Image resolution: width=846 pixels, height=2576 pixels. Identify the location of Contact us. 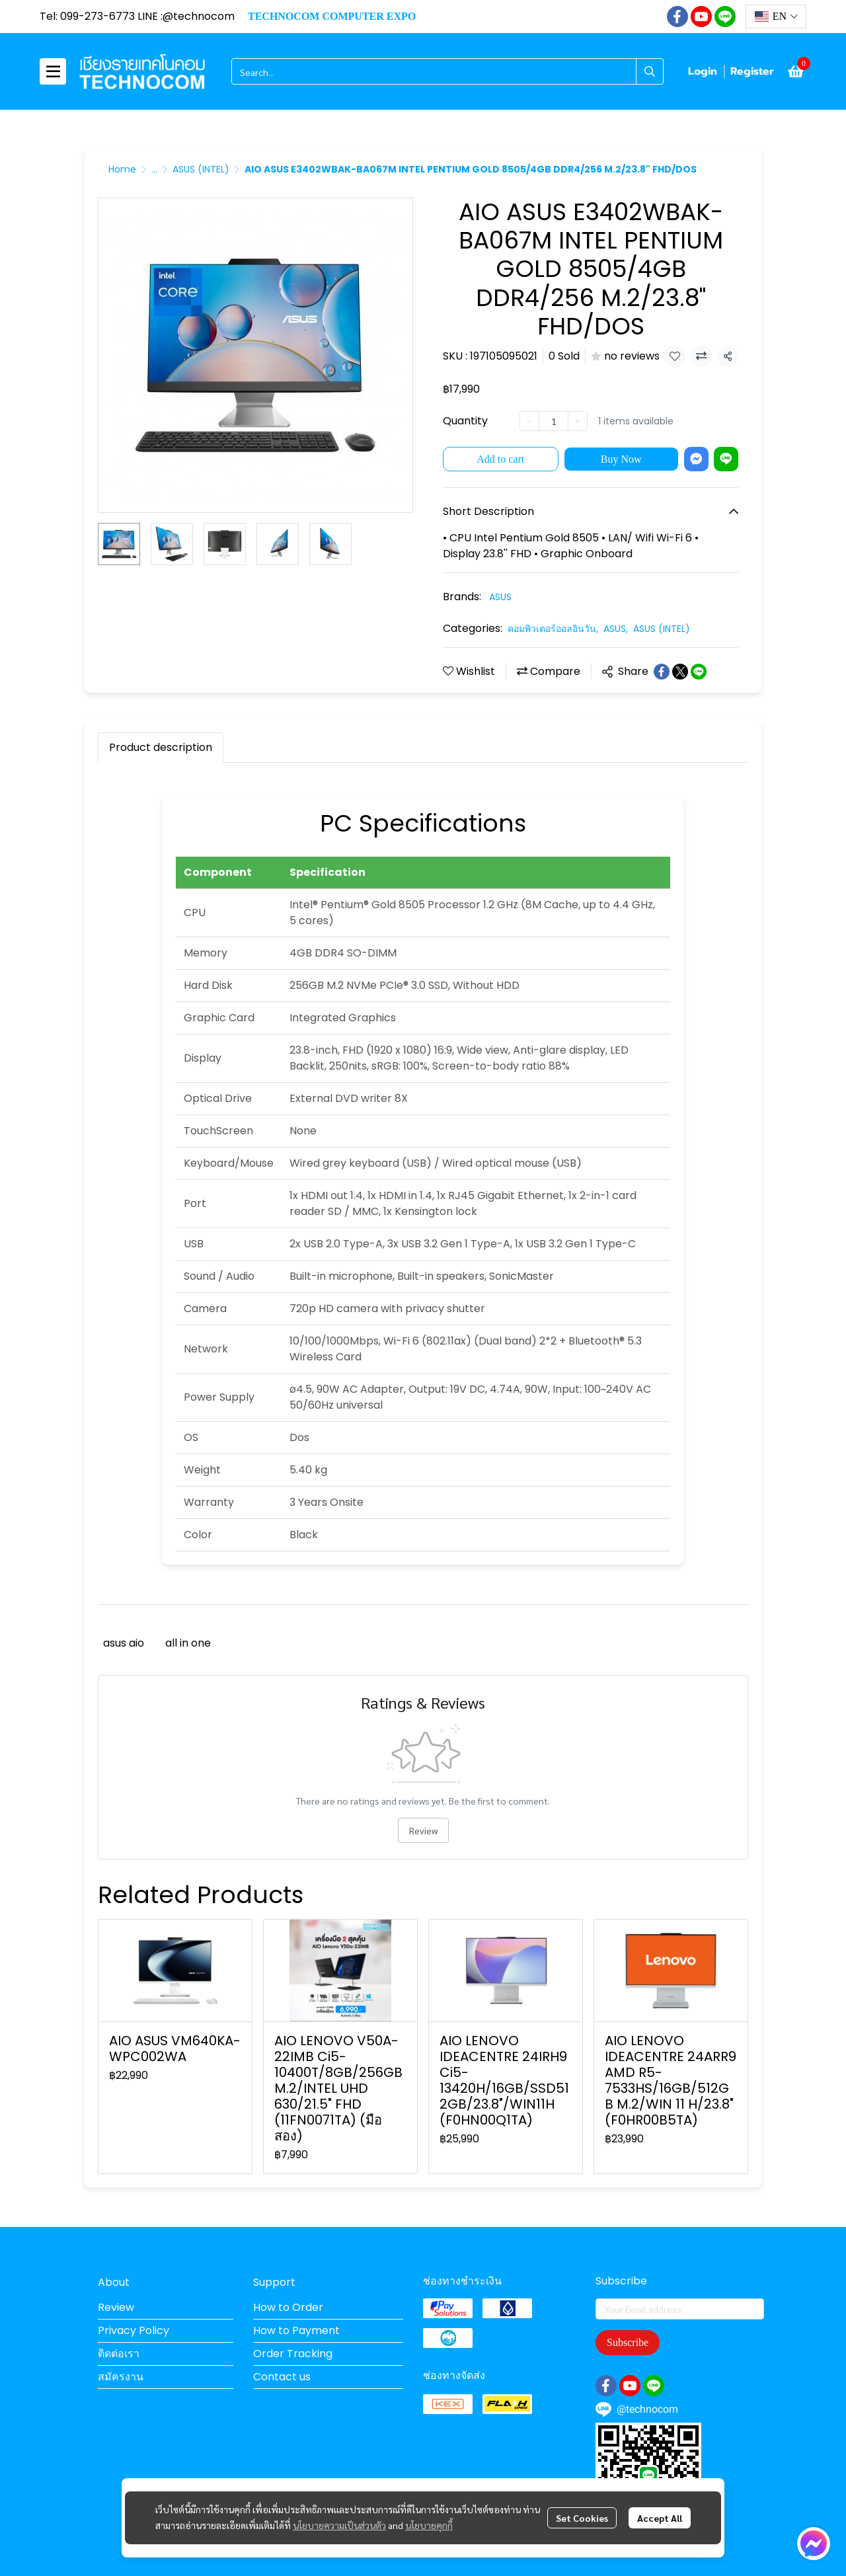
(282, 2376).